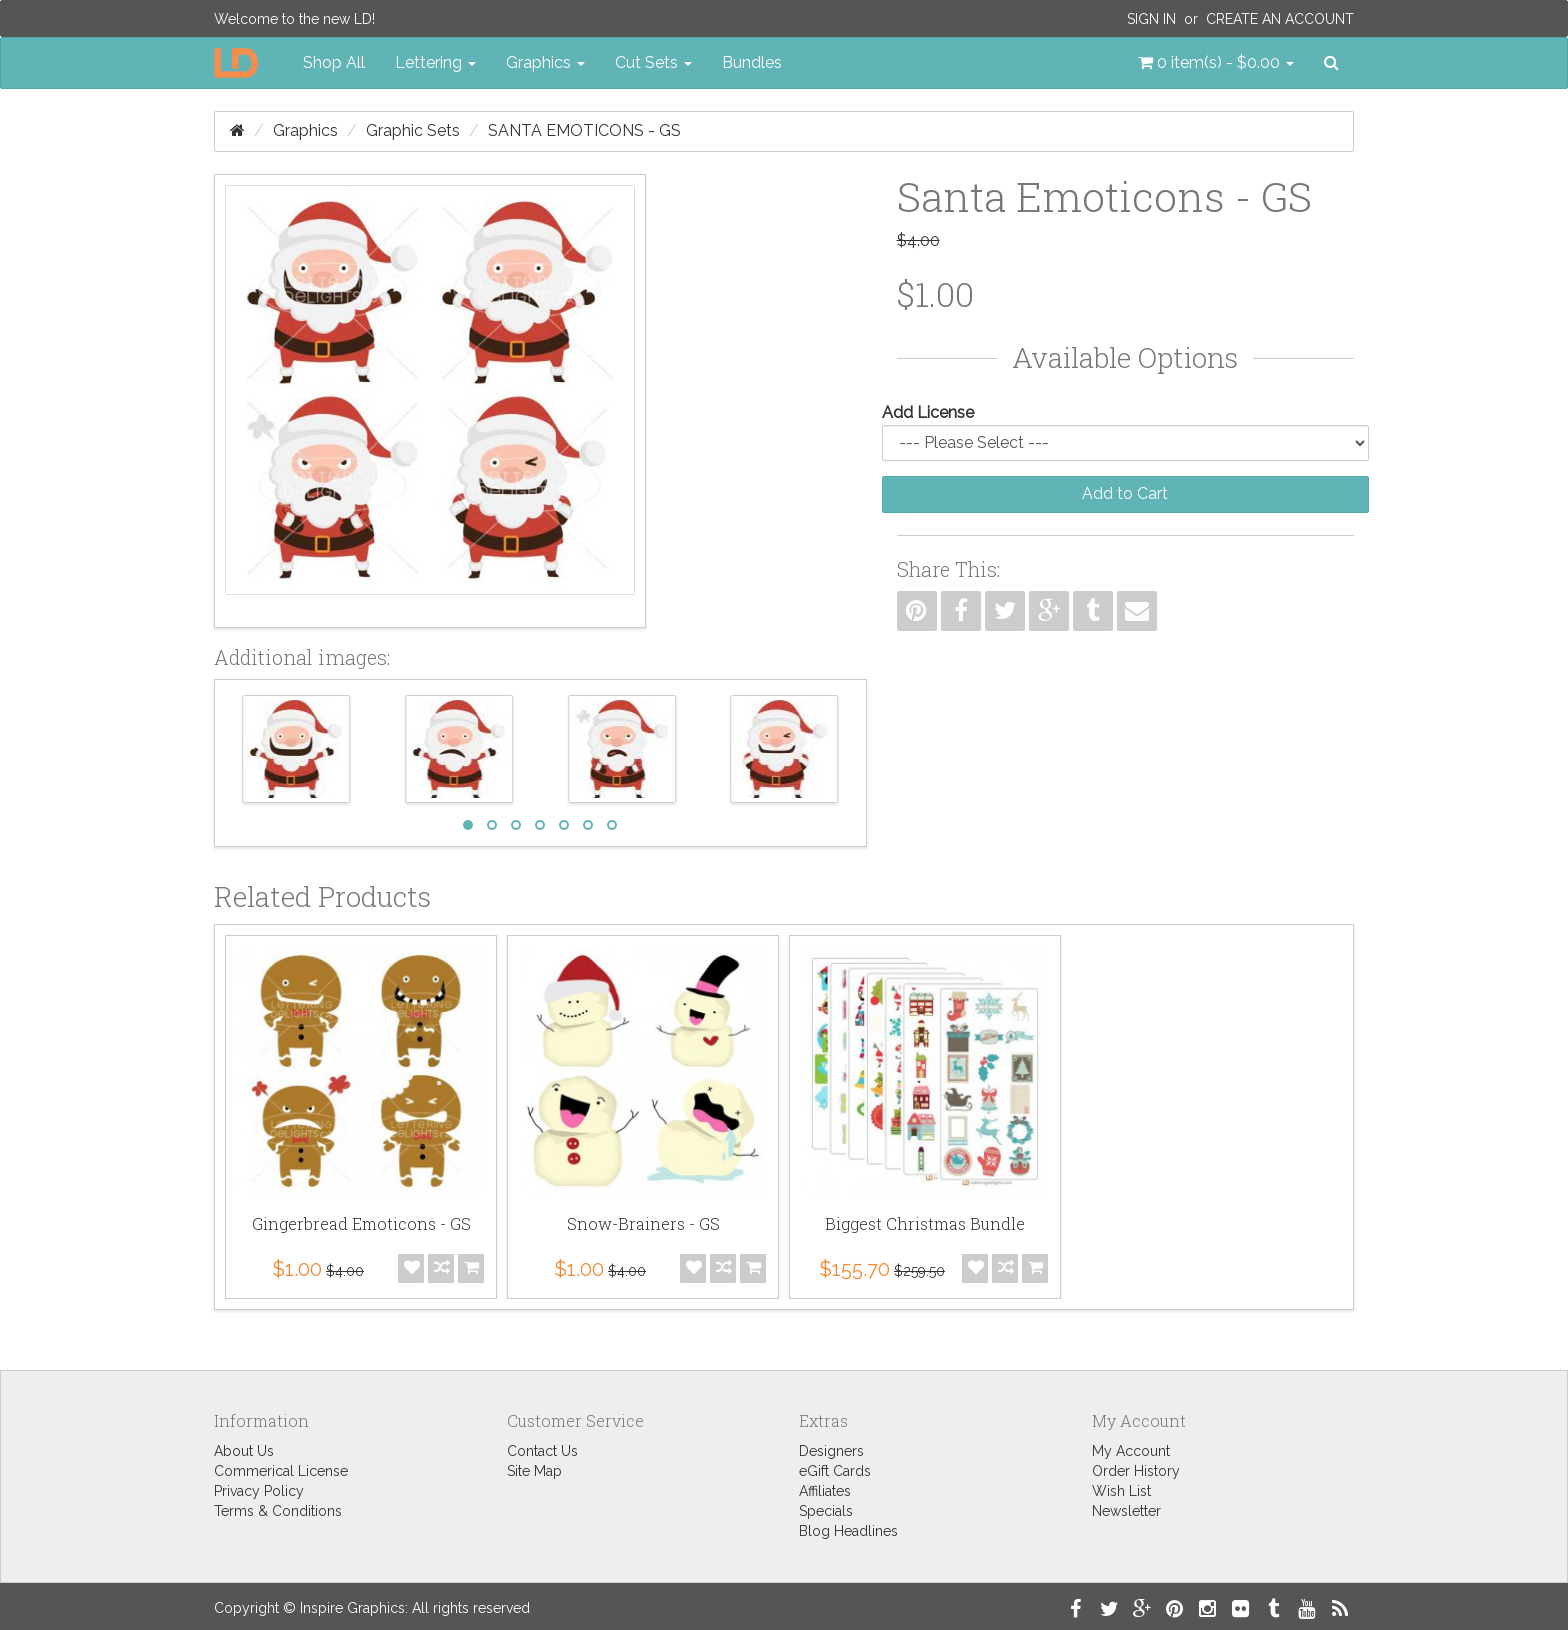  Describe the element at coordinates (831, 1451) in the screenshot. I see `Designers` at that location.